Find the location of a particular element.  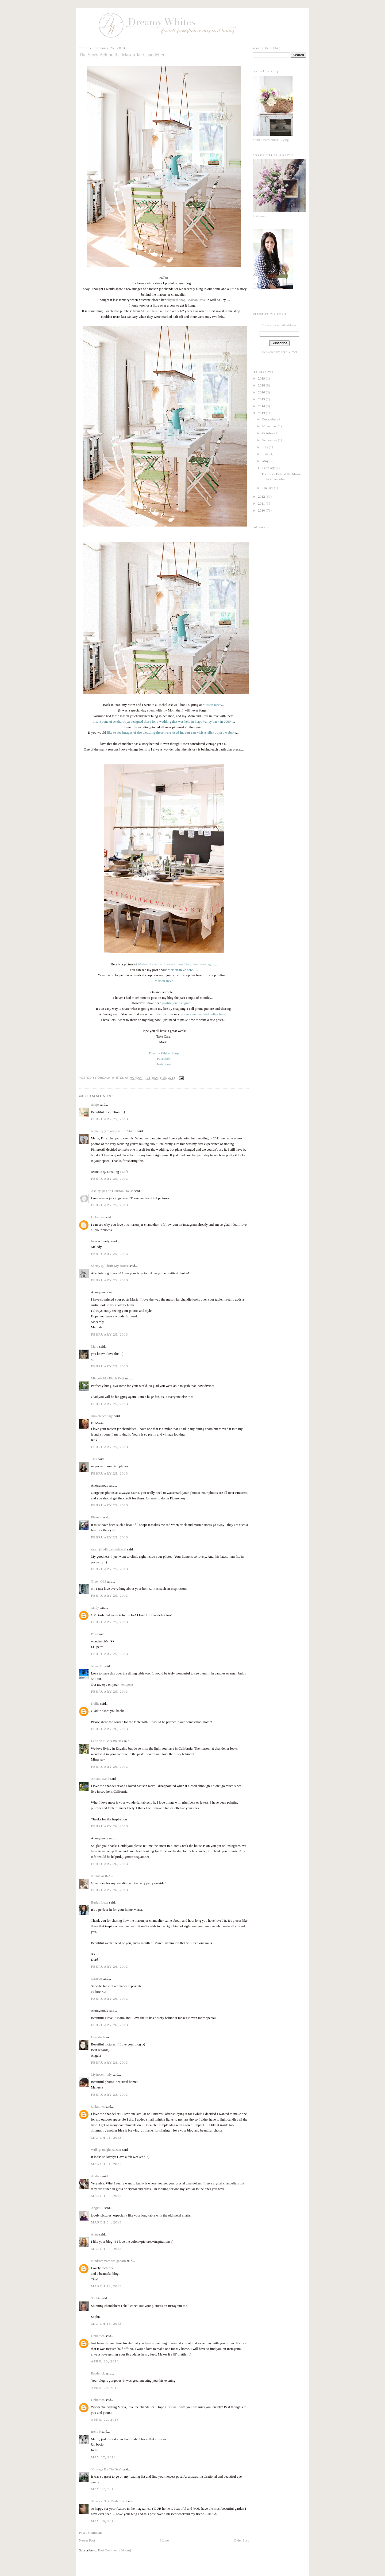

March 13, 2013 is located at coordinates (106, 2324).